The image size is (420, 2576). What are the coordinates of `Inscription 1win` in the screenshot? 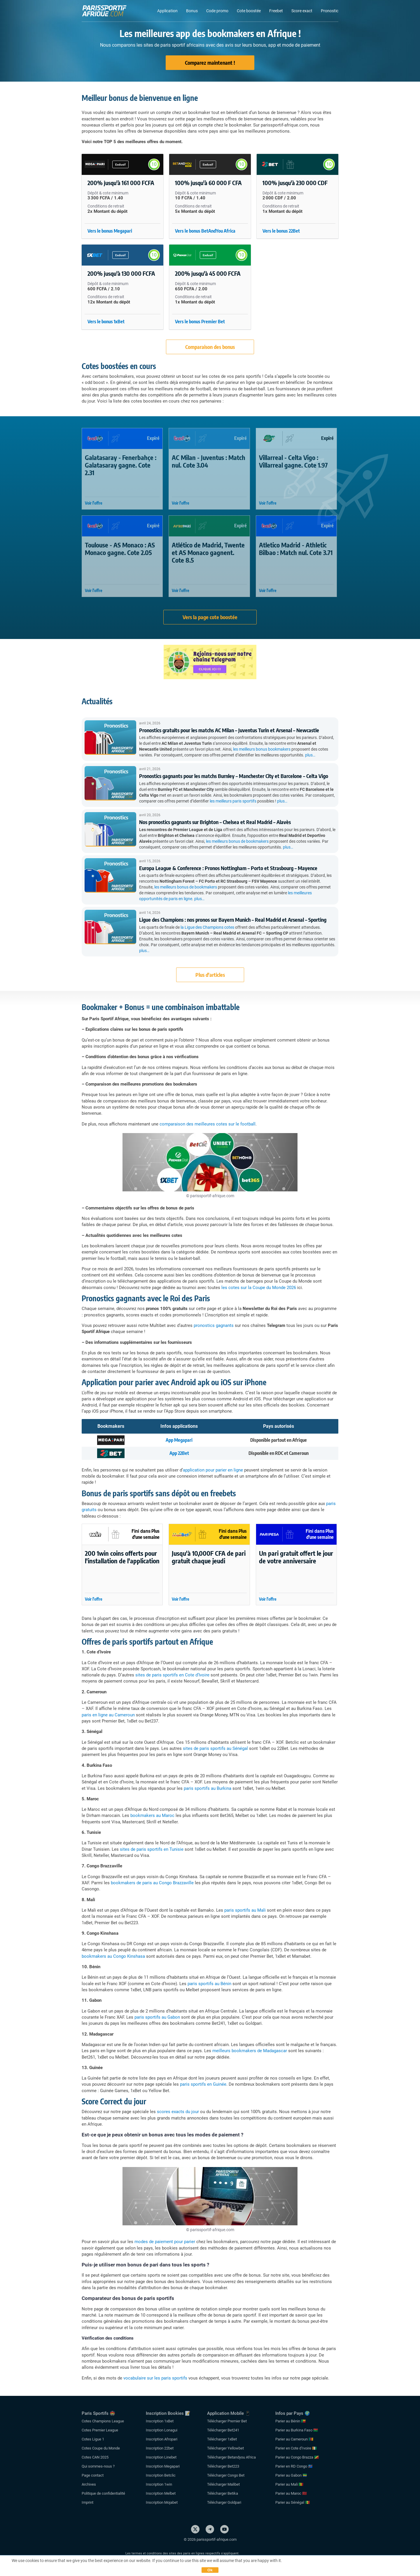 It's located at (159, 2484).